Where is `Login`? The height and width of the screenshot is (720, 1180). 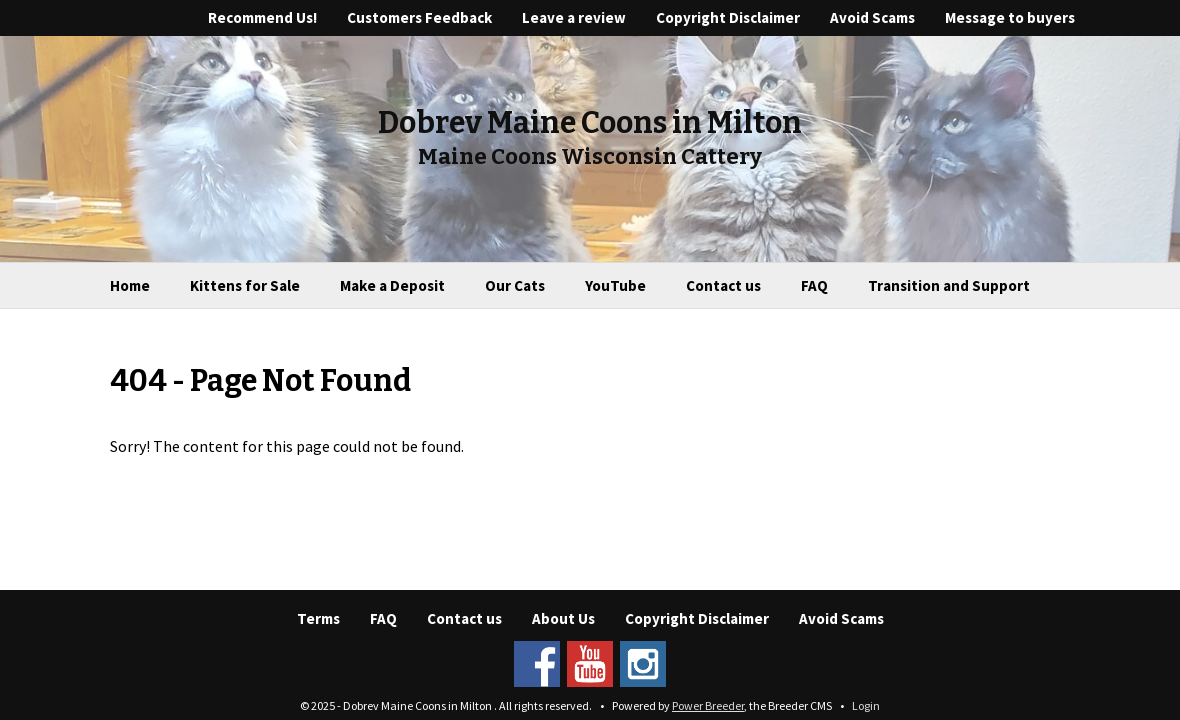 Login is located at coordinates (866, 705).